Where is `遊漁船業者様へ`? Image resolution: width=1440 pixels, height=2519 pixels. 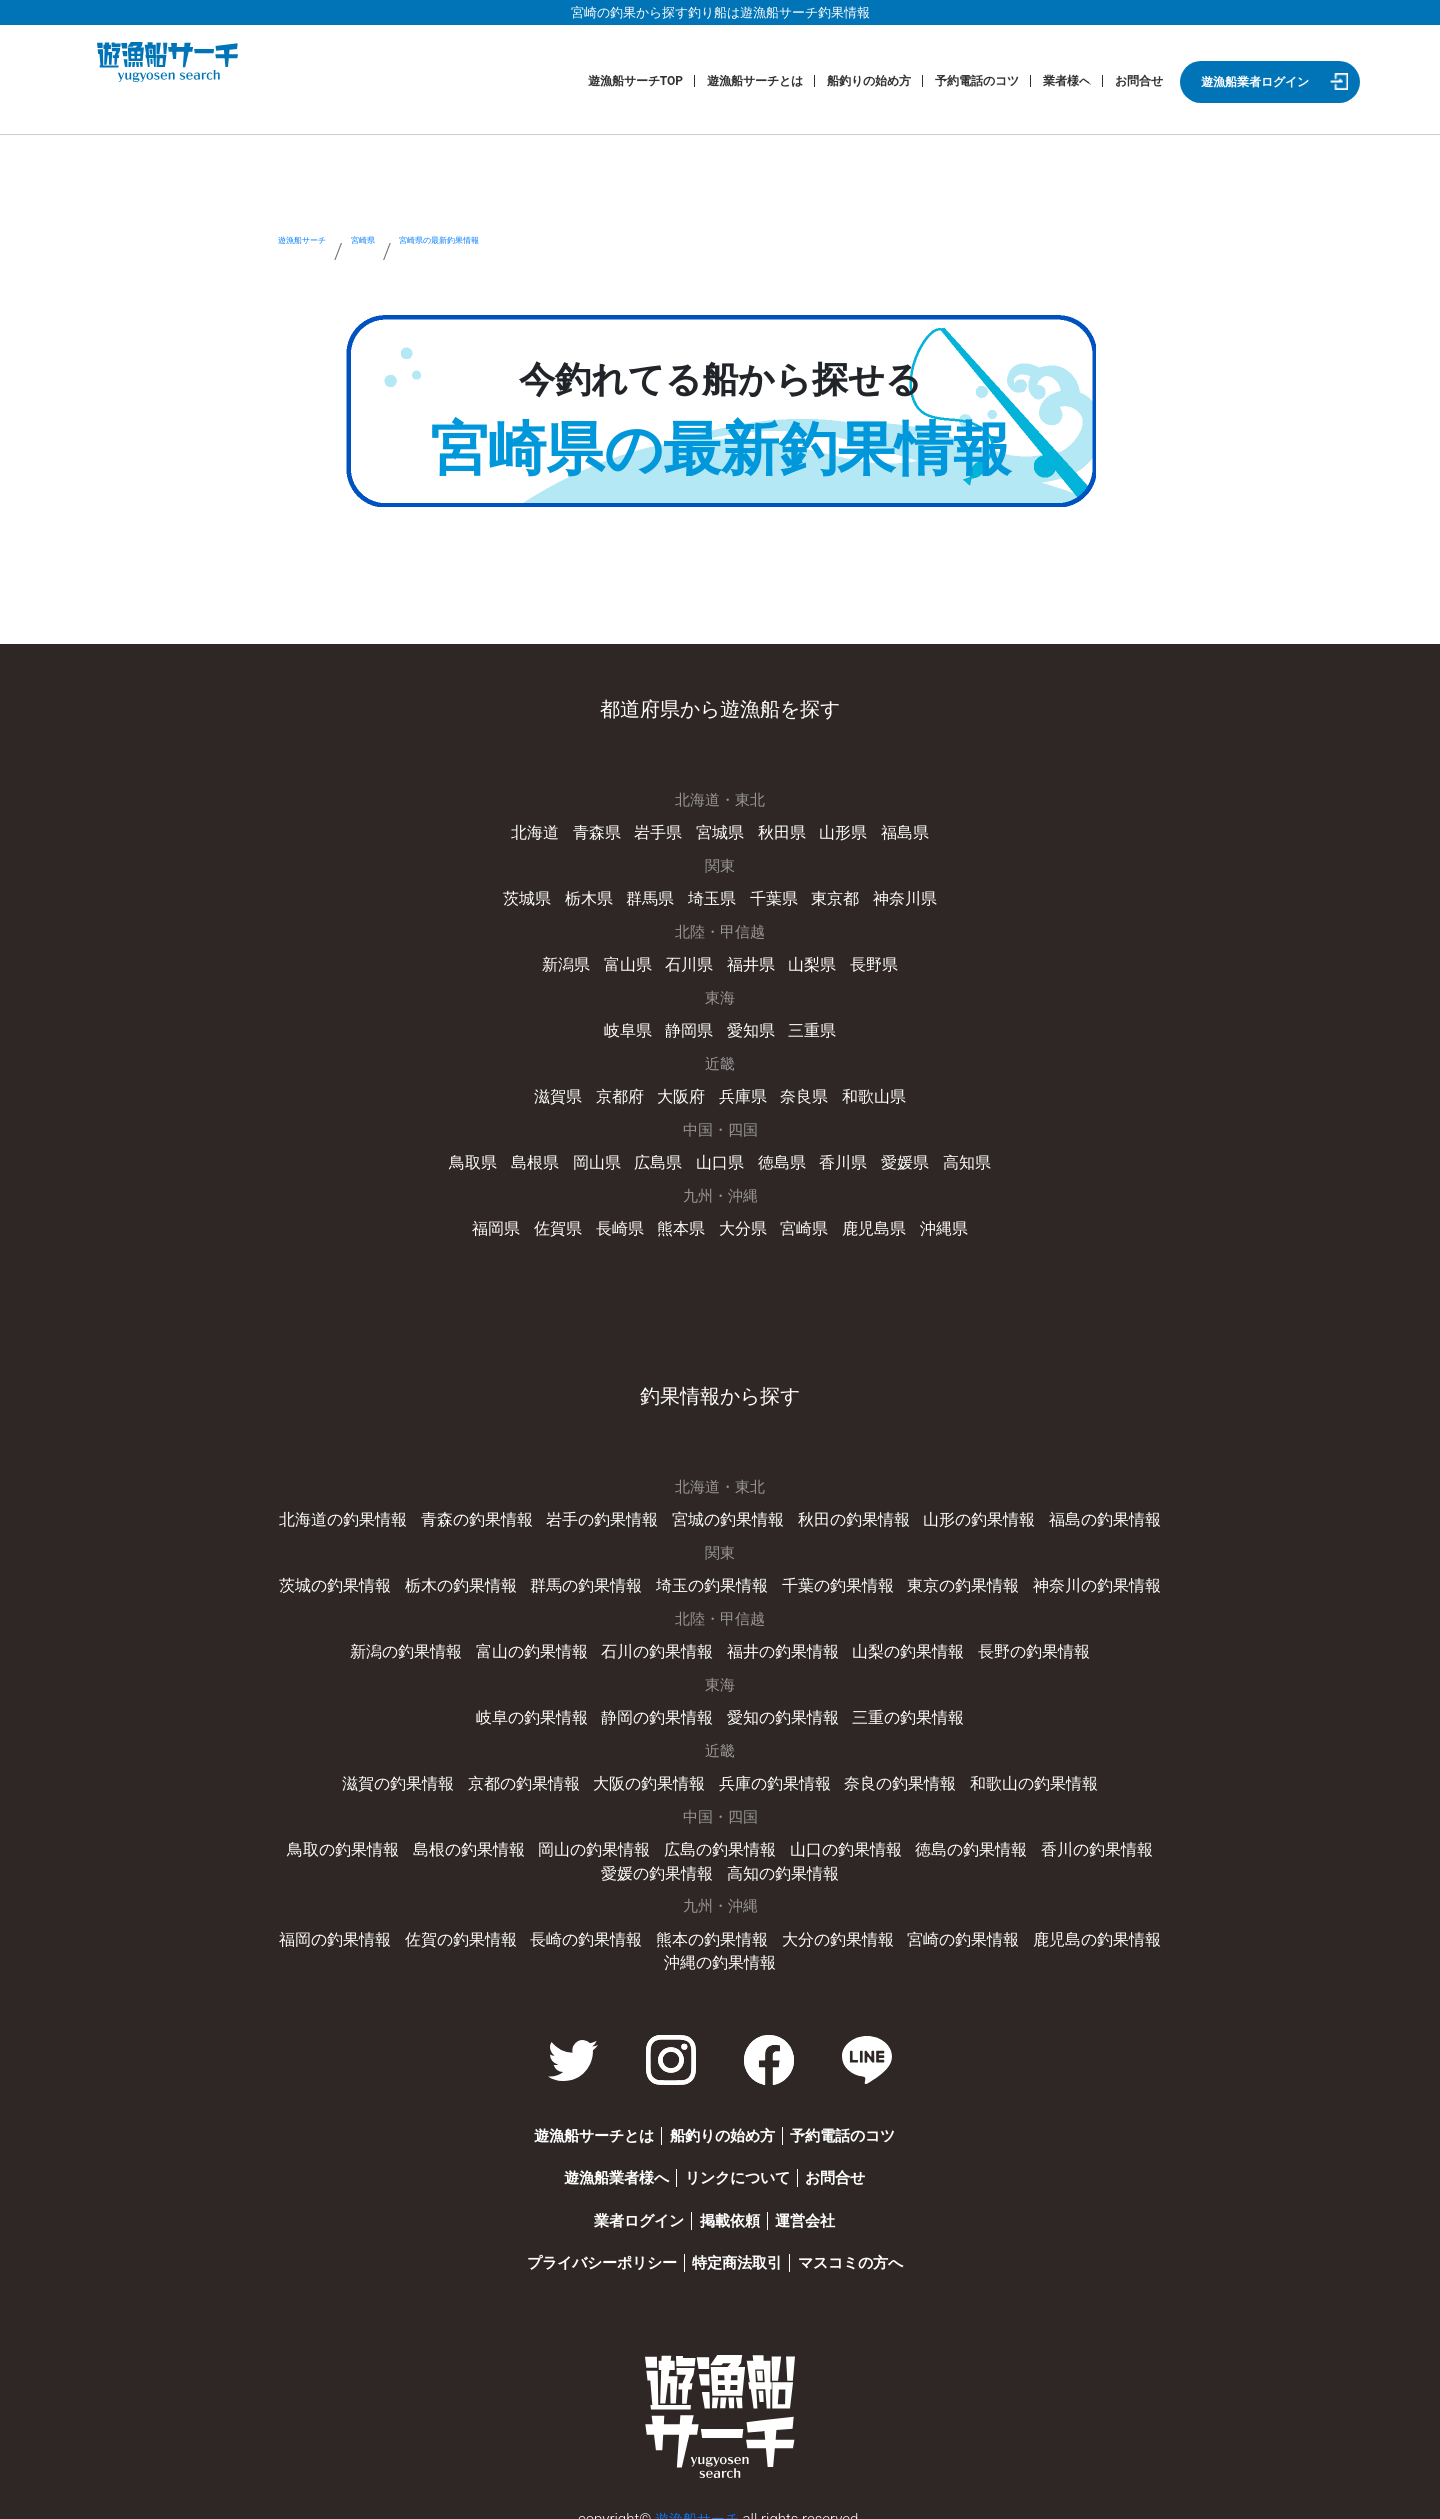
遊漁船業者様へ is located at coordinates (587, 2162).